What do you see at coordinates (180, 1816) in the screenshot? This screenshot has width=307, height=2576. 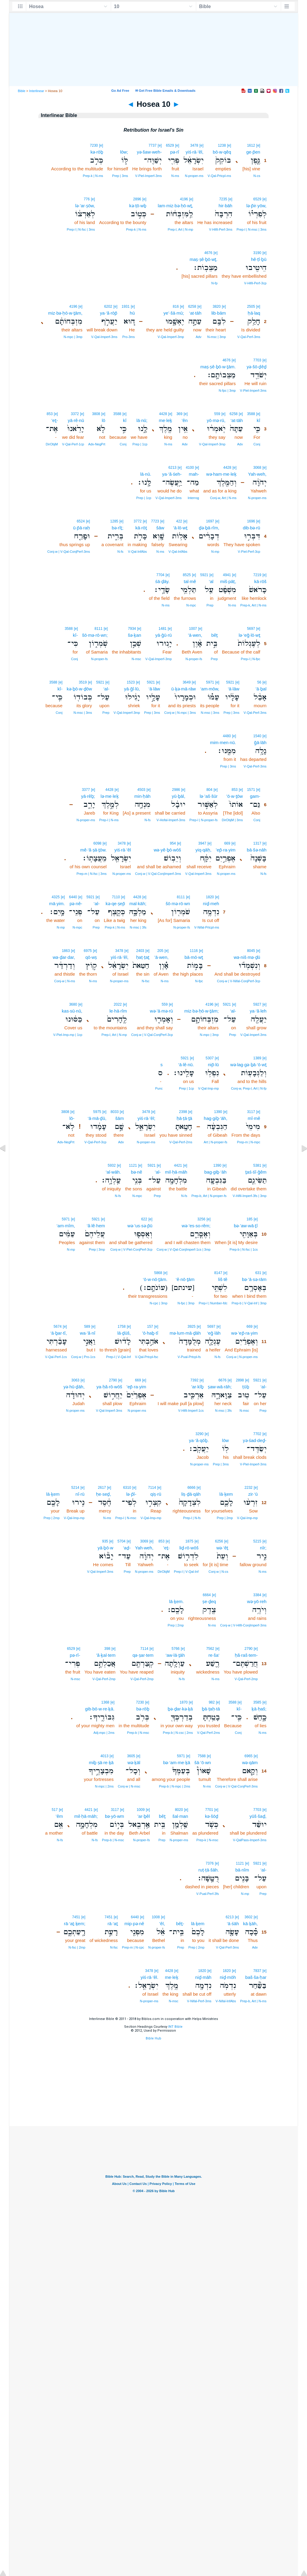 I see `šal·man` at bounding box center [180, 1816].